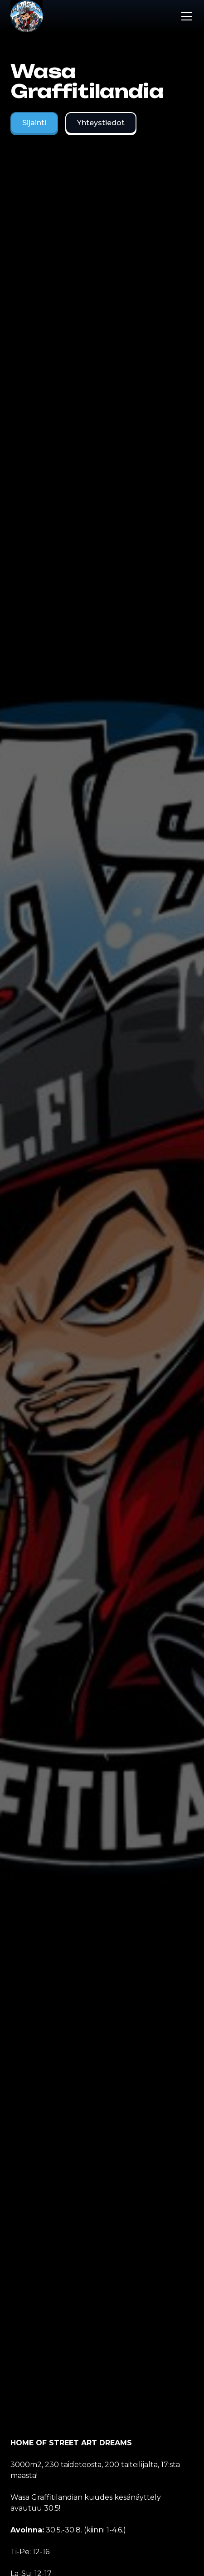 The height and width of the screenshot is (2576, 204). I want to click on [button], so click(185, 16).